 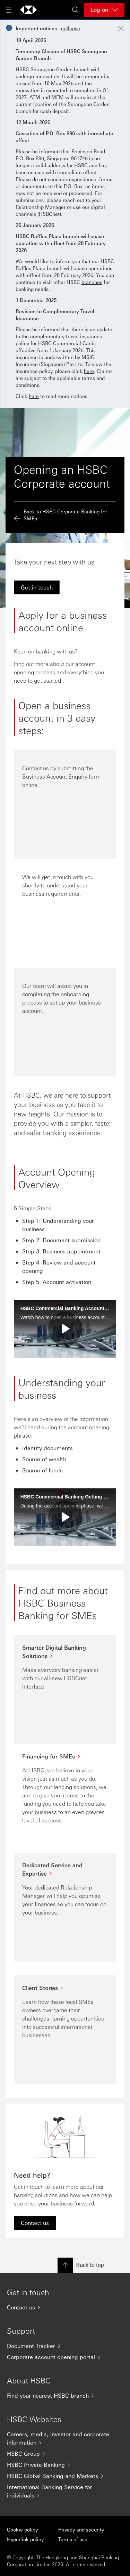 What do you see at coordinates (70, 28) in the screenshot?
I see `collapse [button]` at bounding box center [70, 28].